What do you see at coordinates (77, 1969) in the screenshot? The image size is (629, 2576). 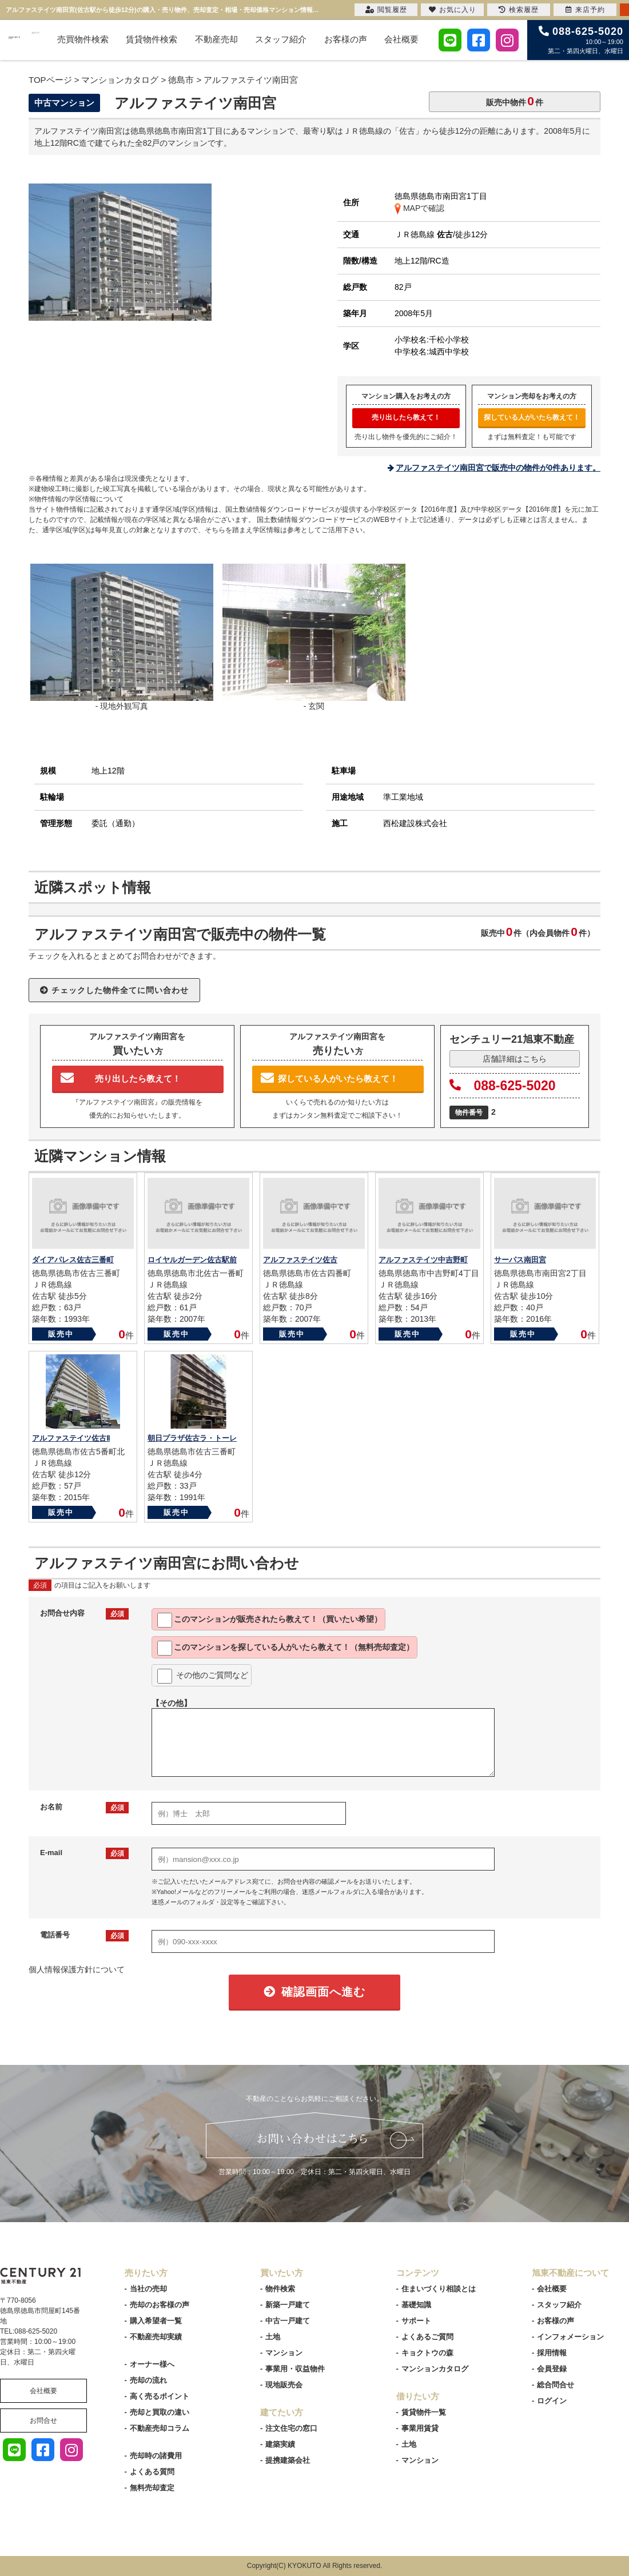 I see `個人情報保護方針について` at bounding box center [77, 1969].